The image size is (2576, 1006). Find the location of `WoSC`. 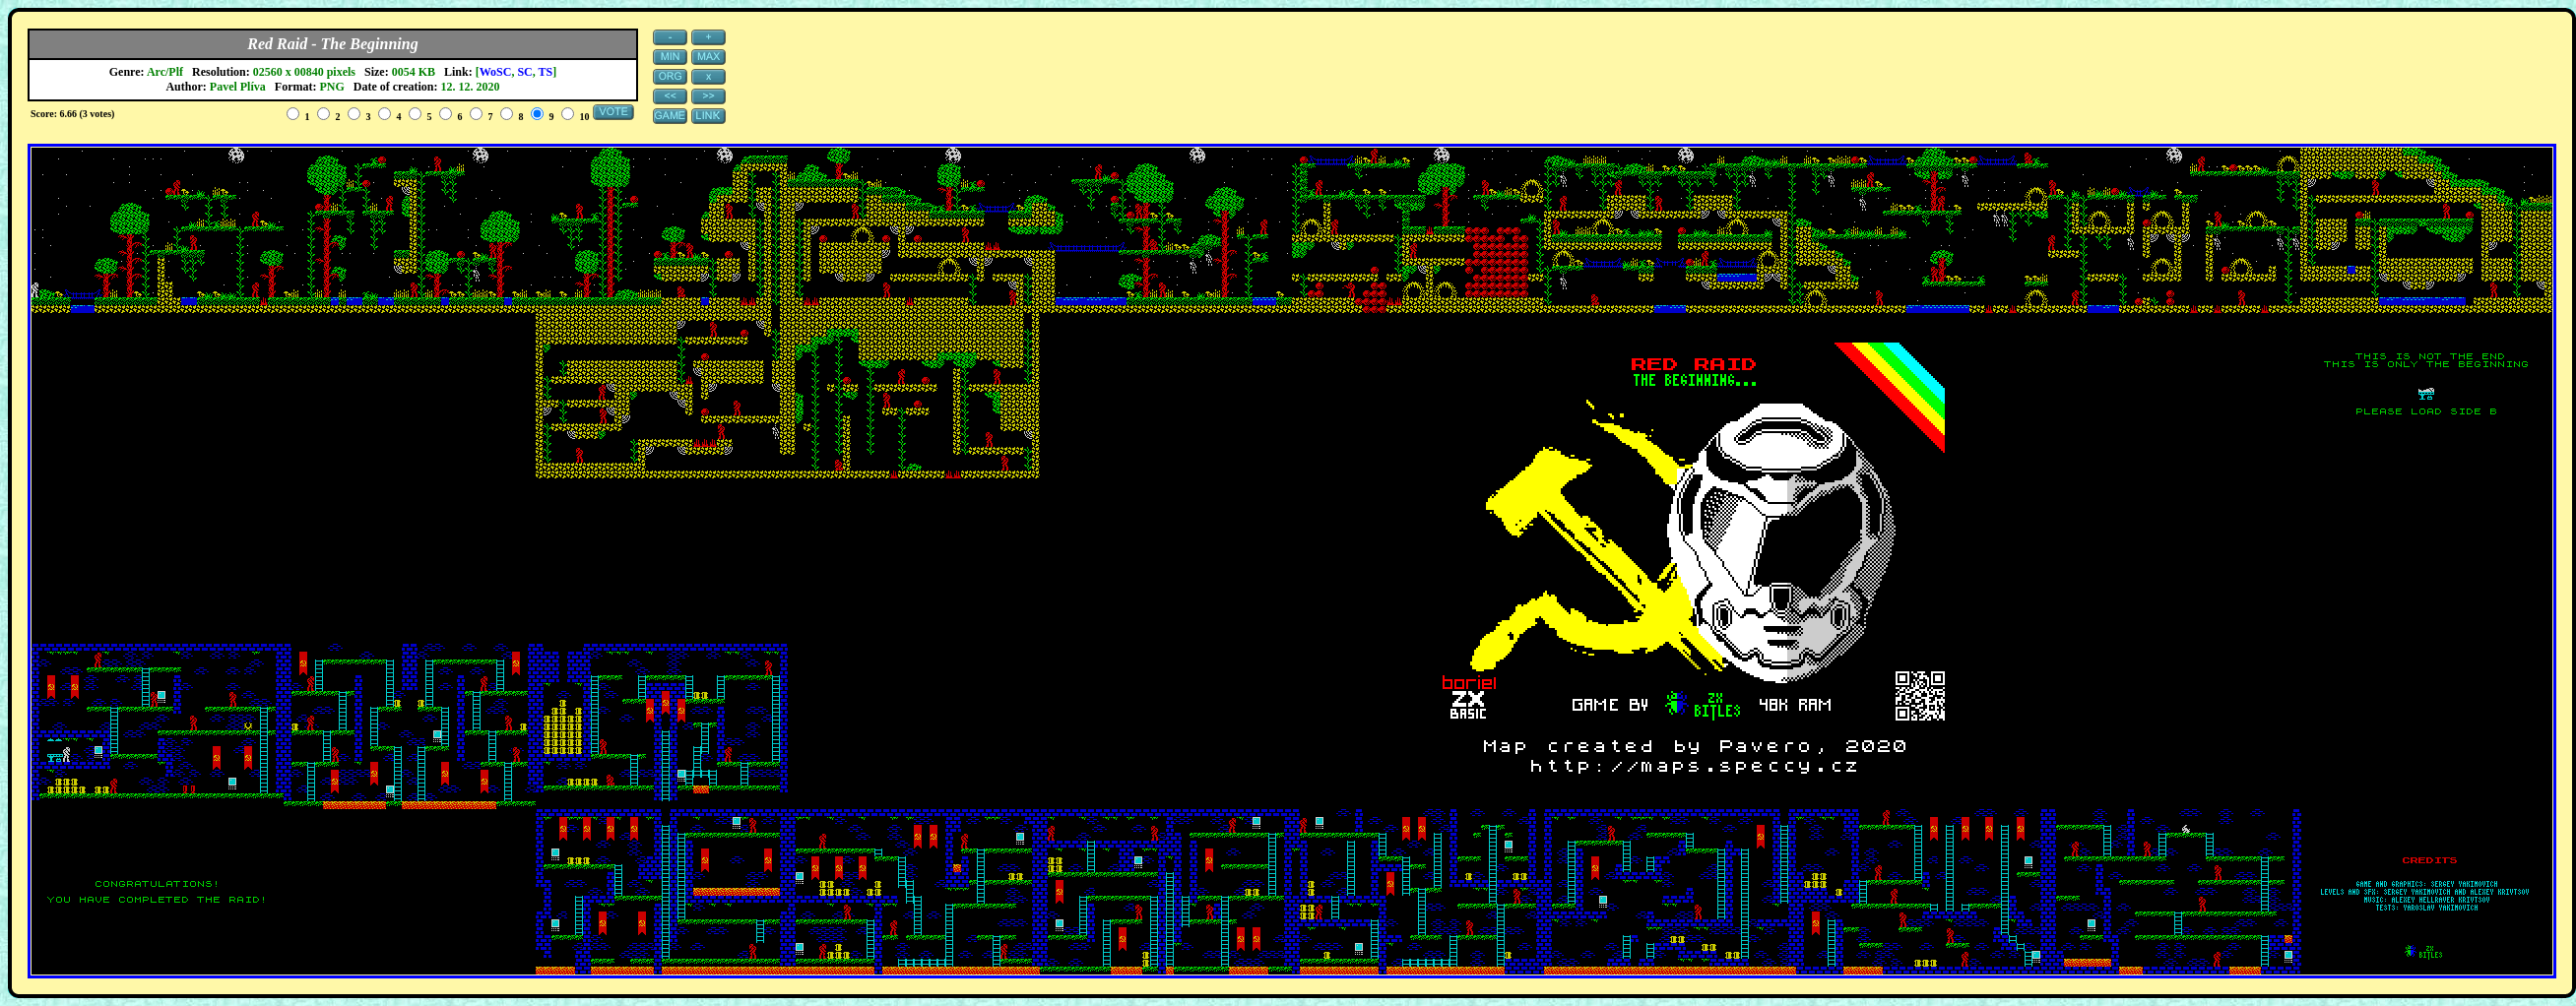

WoSC is located at coordinates (496, 72).